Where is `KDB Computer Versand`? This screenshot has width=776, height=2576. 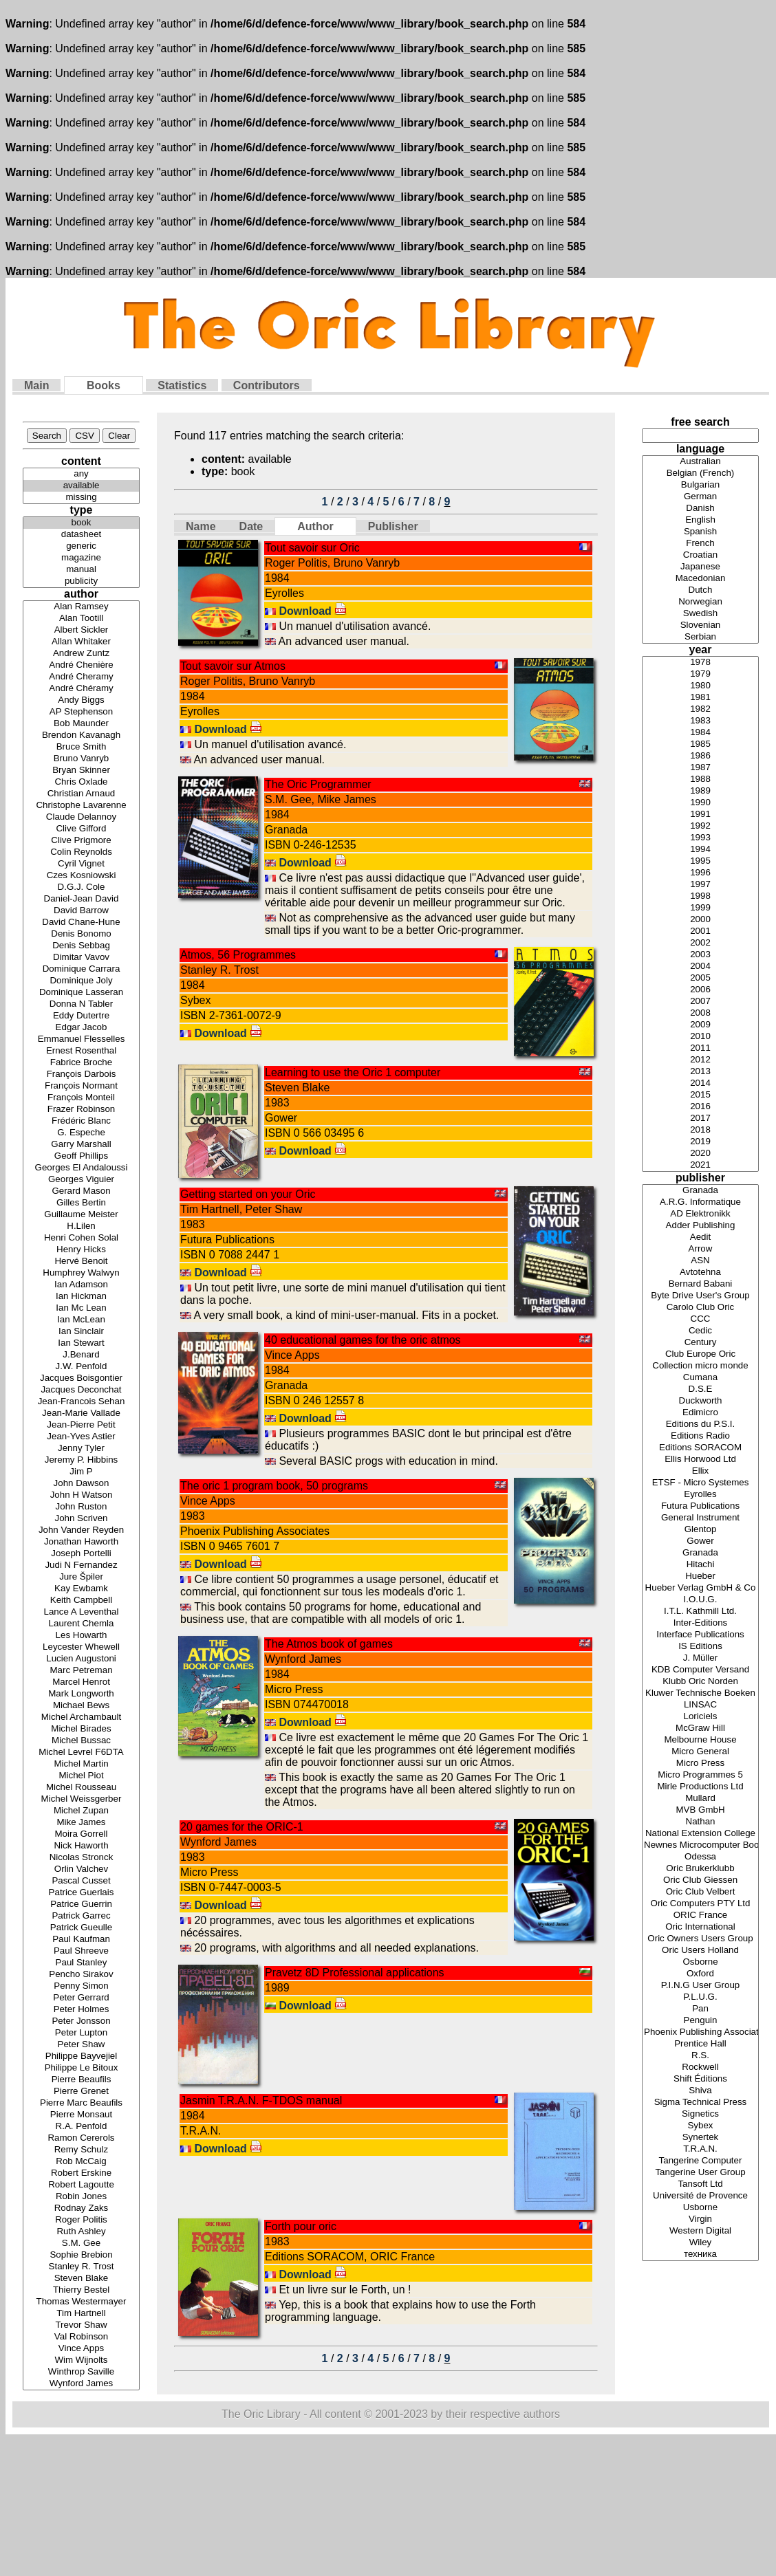 KDB Computer Versand is located at coordinates (700, 1670).